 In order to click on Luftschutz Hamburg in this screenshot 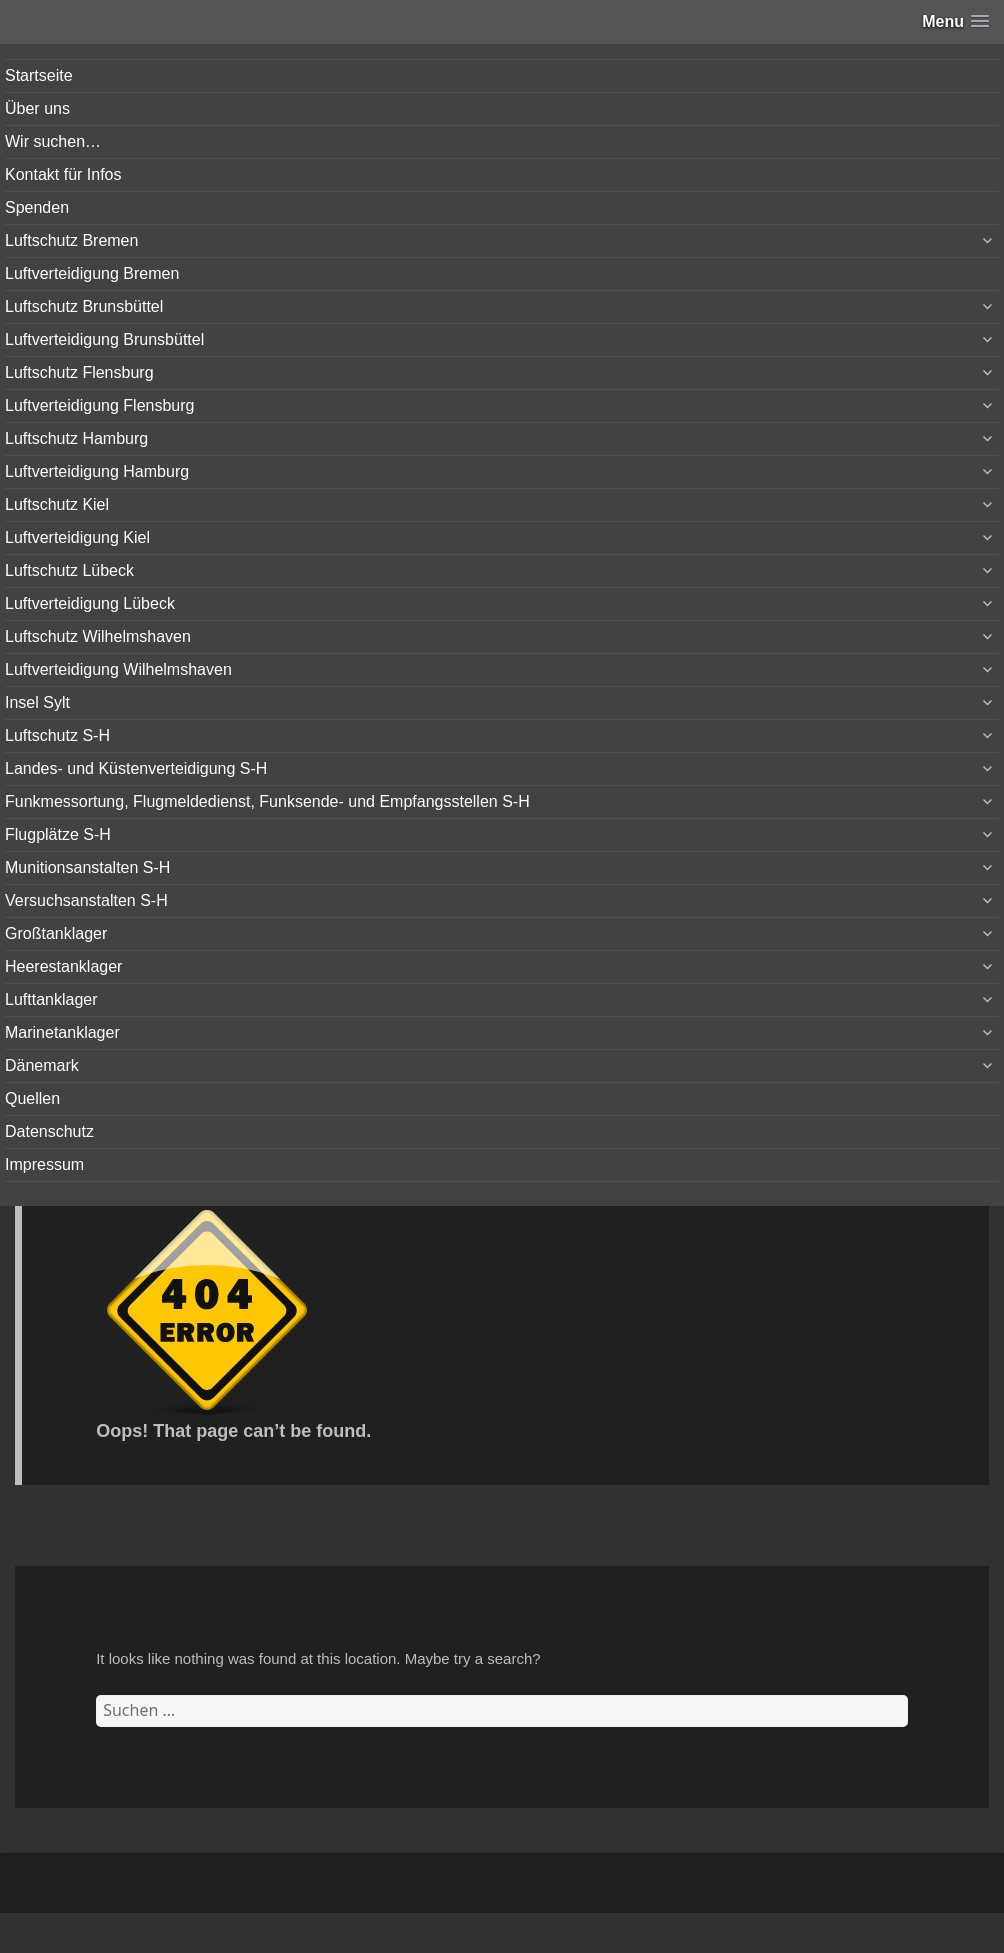, I will do `click(76, 438)`.